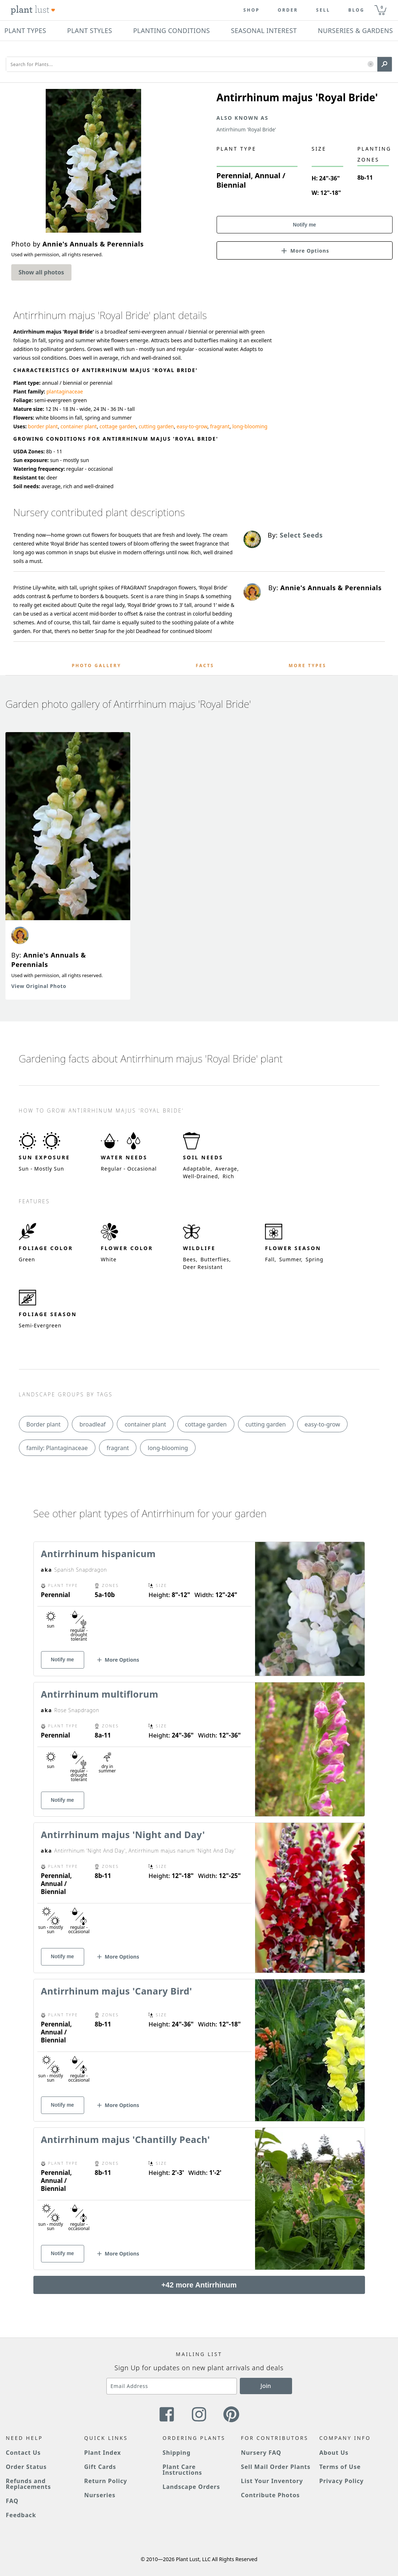  I want to click on broadleaf, so click(92, 1424).